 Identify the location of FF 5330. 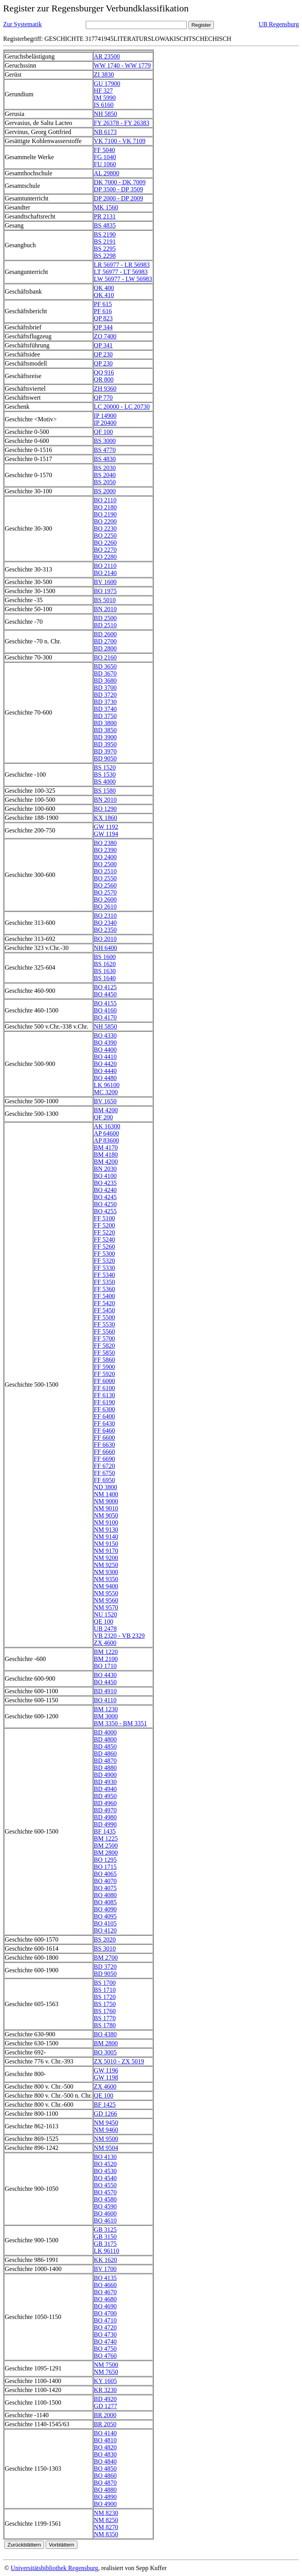
(104, 1267).